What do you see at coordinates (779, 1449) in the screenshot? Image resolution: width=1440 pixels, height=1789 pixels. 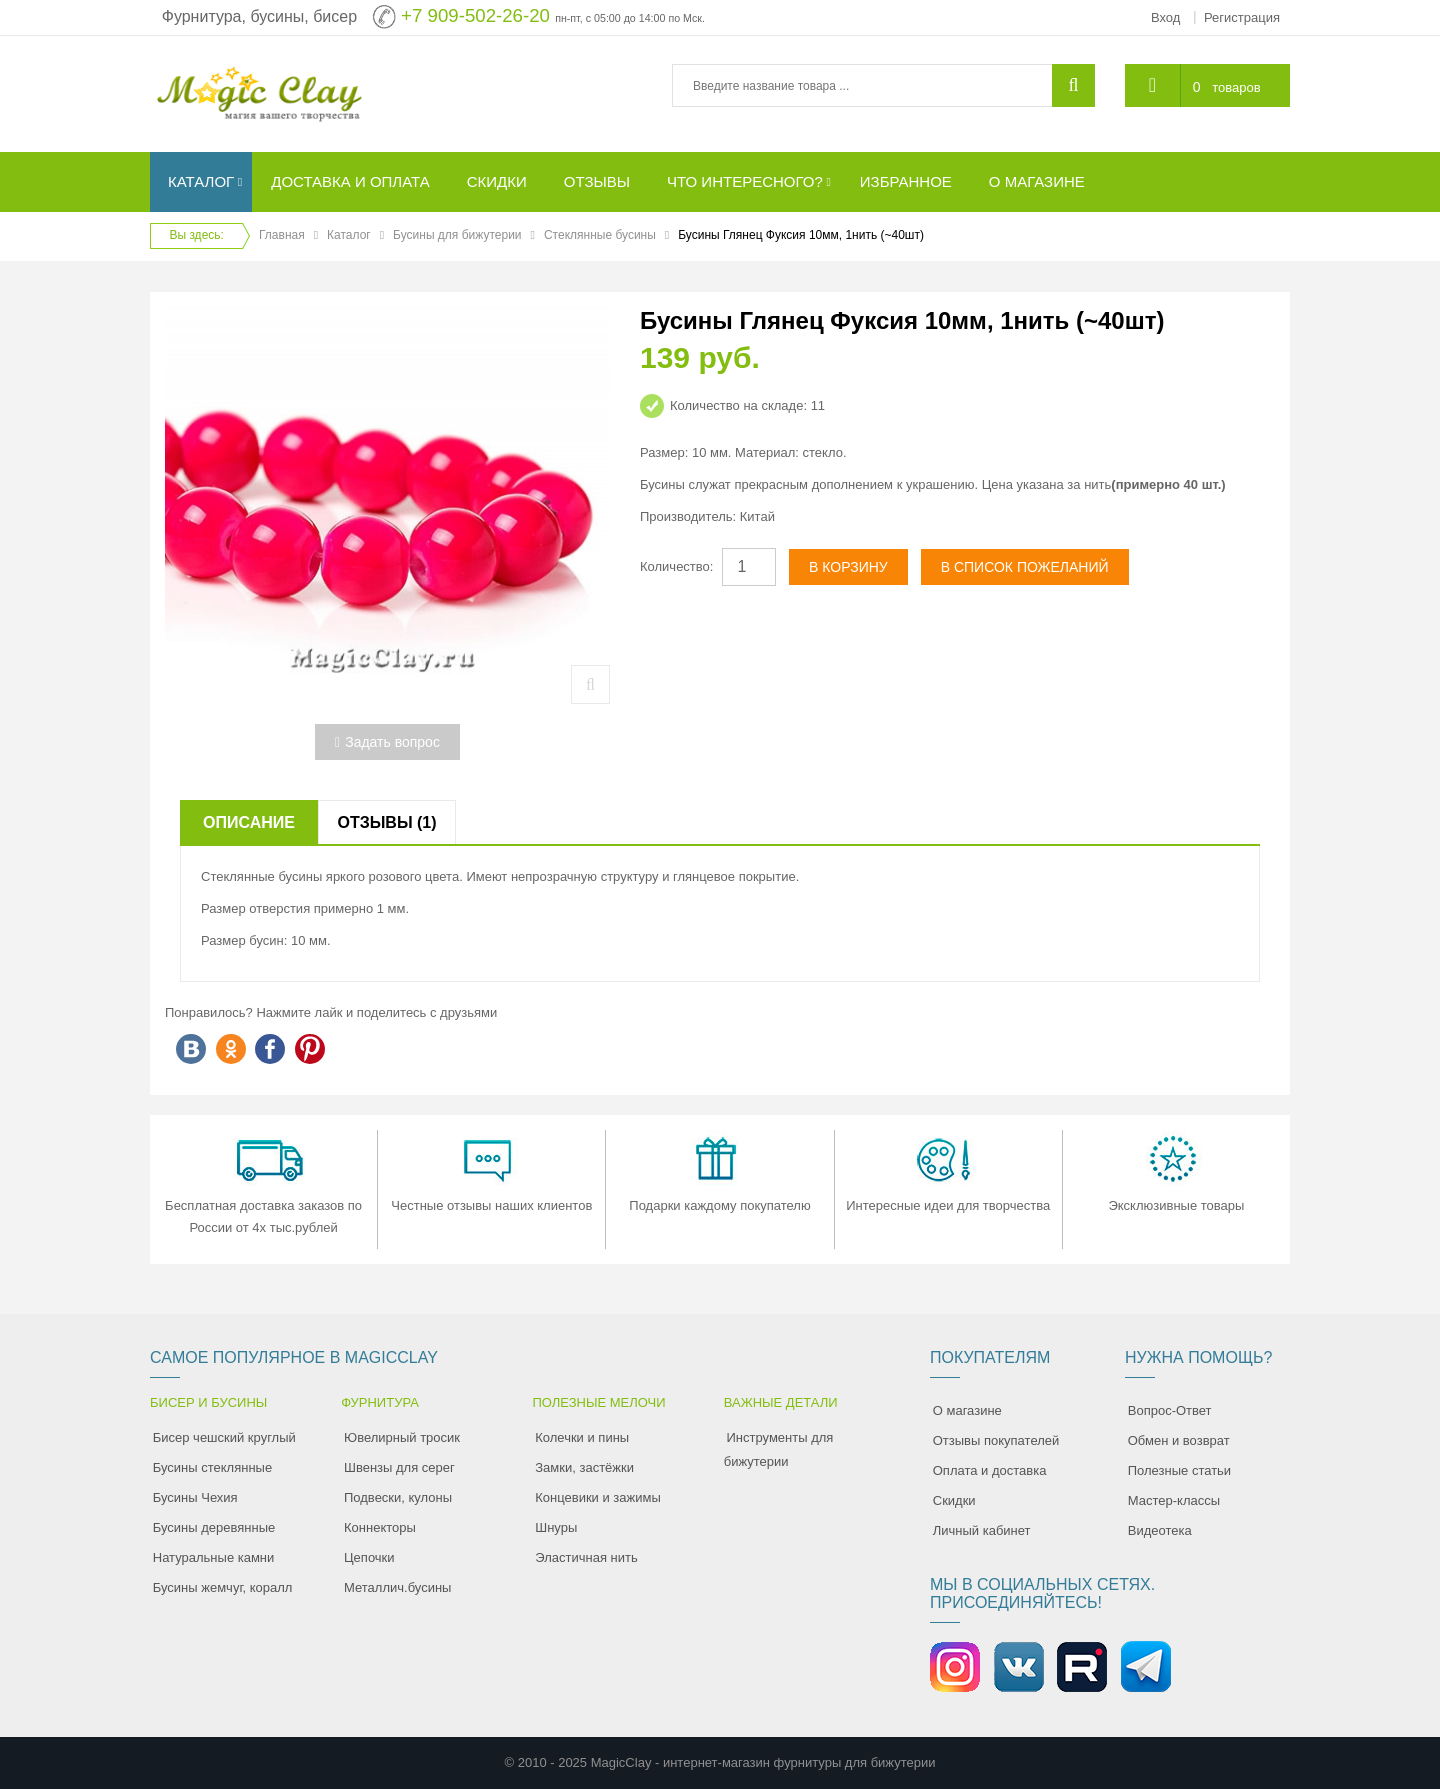 I see `Инструменты для бижутерии` at bounding box center [779, 1449].